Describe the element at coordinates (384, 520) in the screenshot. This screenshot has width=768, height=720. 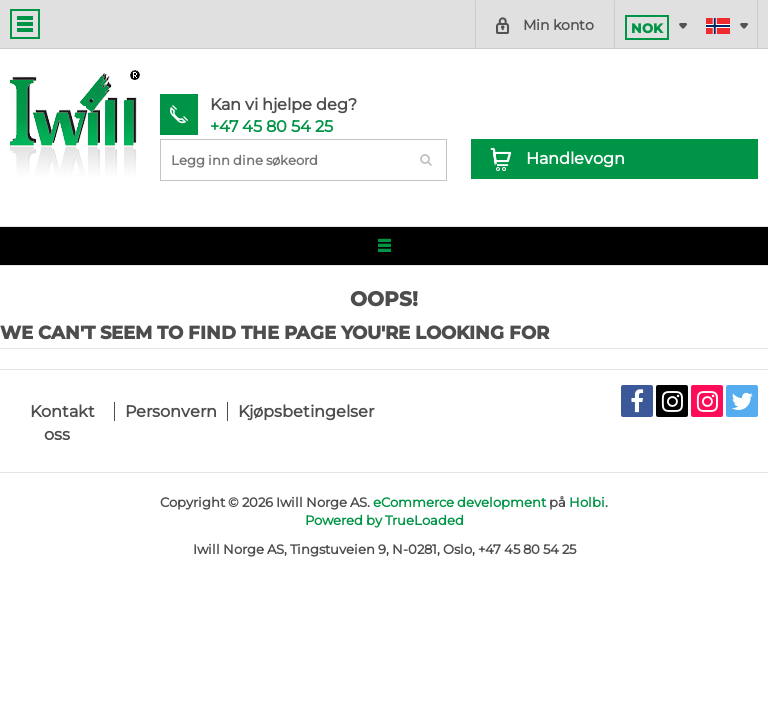
I see `Powered by TrueLoaded` at that location.